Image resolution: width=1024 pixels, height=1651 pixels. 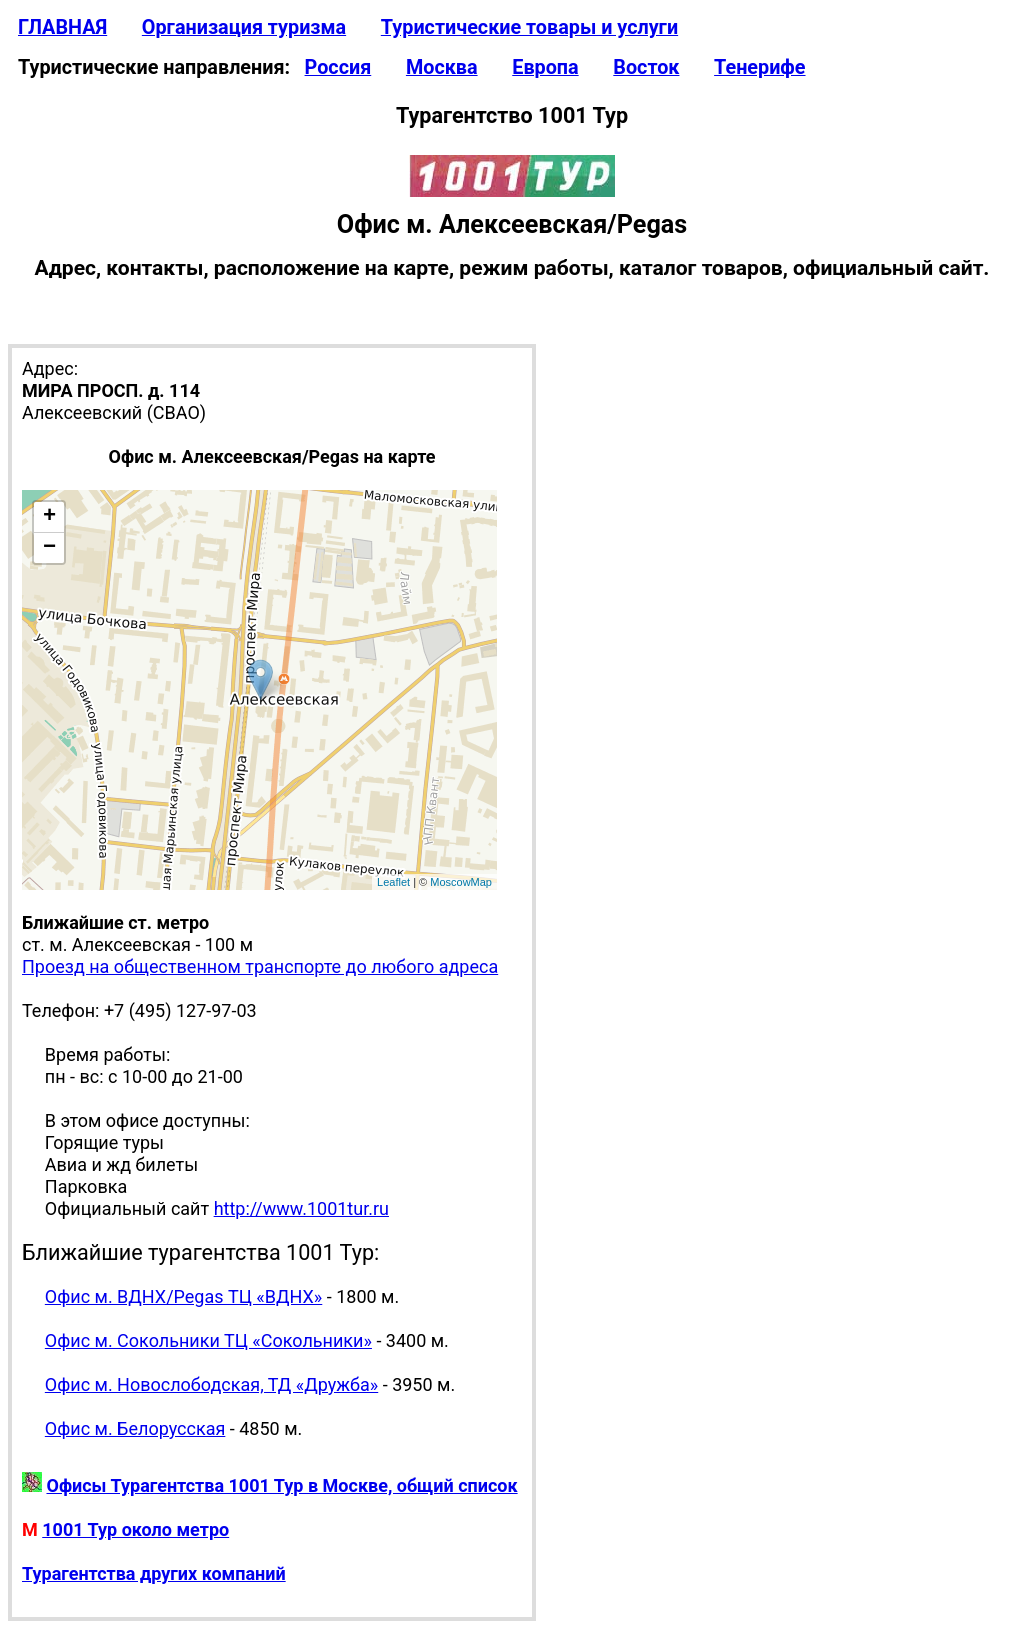 What do you see at coordinates (135, 1529) in the screenshot?
I see `1001 Тур около метро` at bounding box center [135, 1529].